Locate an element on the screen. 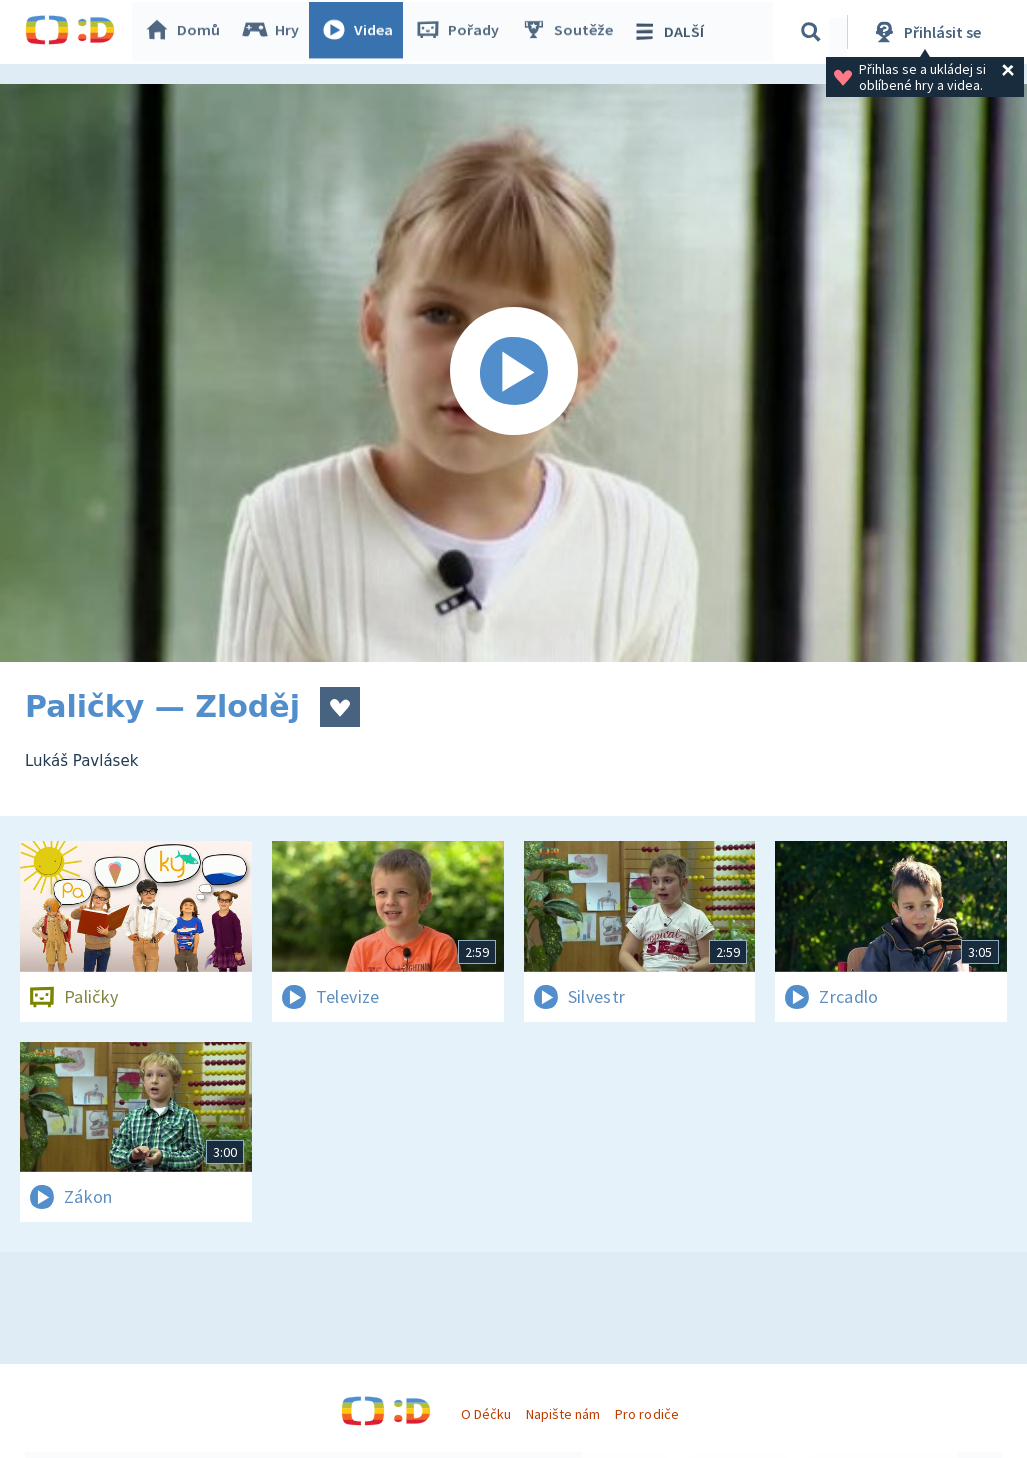  Videa is located at coordinates (361, 32).